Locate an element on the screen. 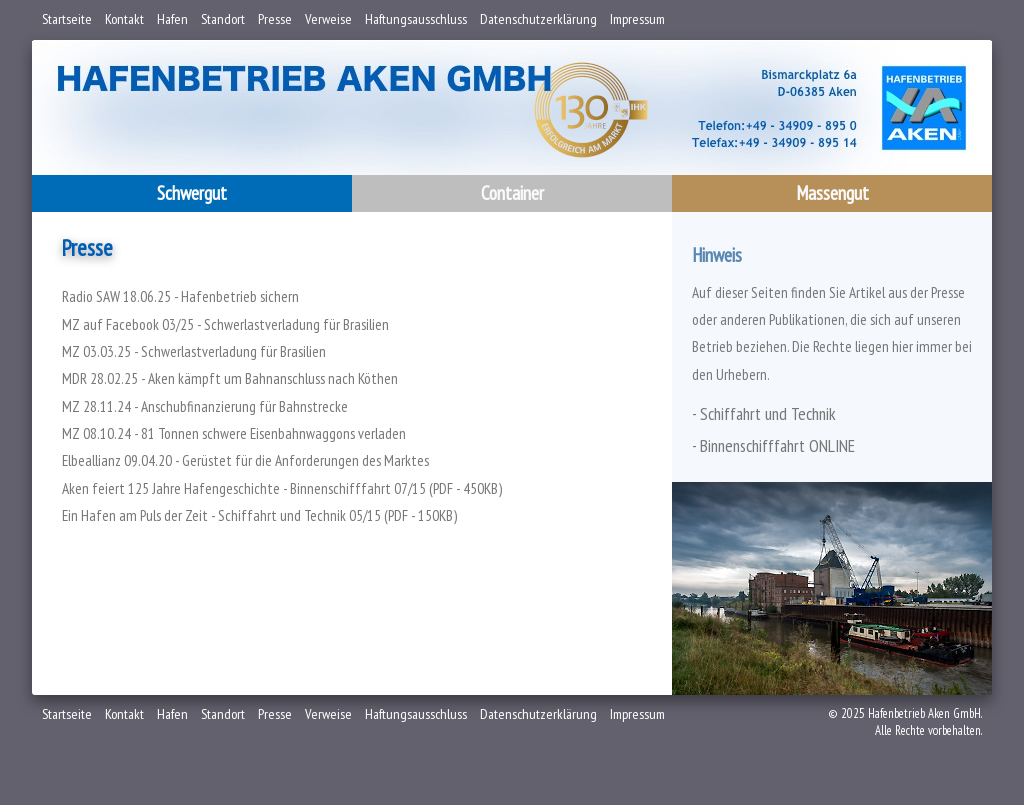 This screenshot has width=1024, height=805. - Binnenschifffahrt ONLINE is located at coordinates (773, 445).